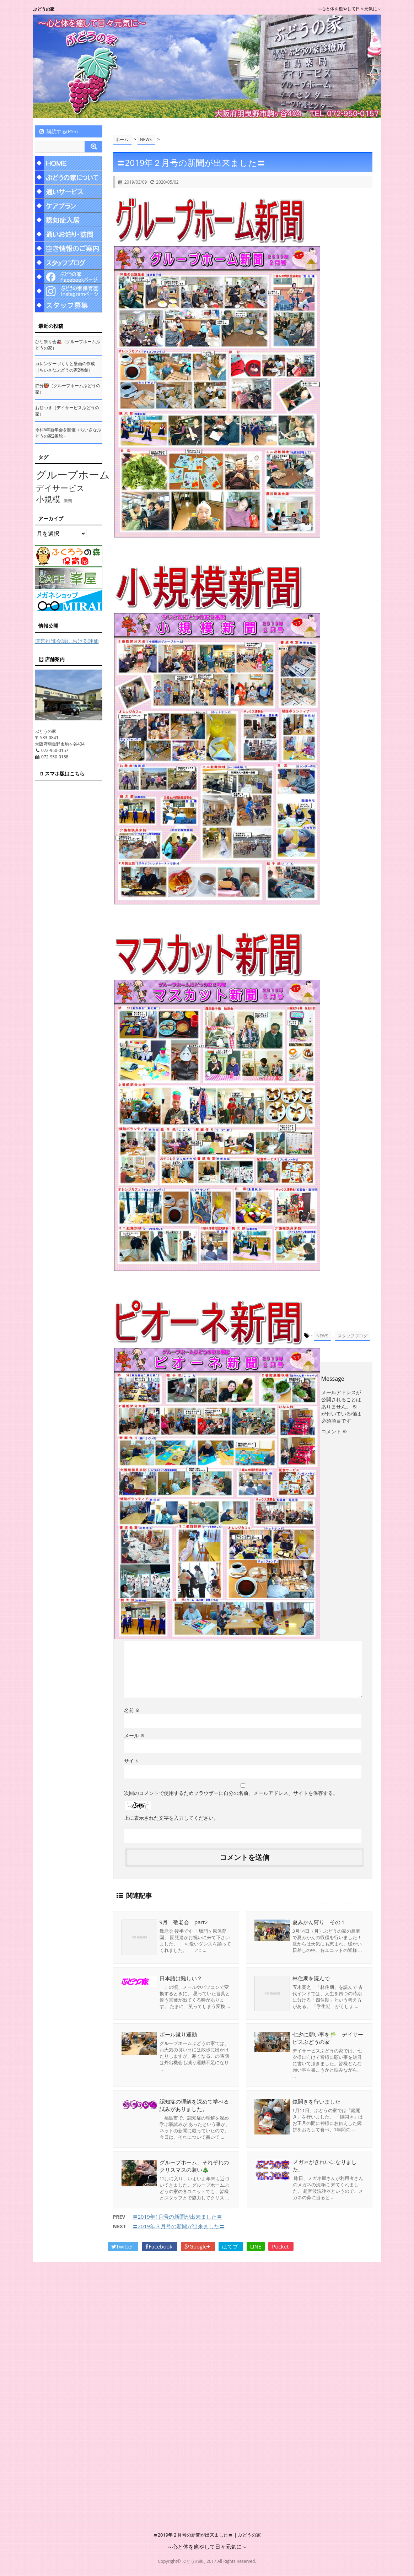 The width and height of the screenshot is (414, 2576). I want to click on 〓2019年３月号の新聞が出来ました〓, so click(179, 2226).